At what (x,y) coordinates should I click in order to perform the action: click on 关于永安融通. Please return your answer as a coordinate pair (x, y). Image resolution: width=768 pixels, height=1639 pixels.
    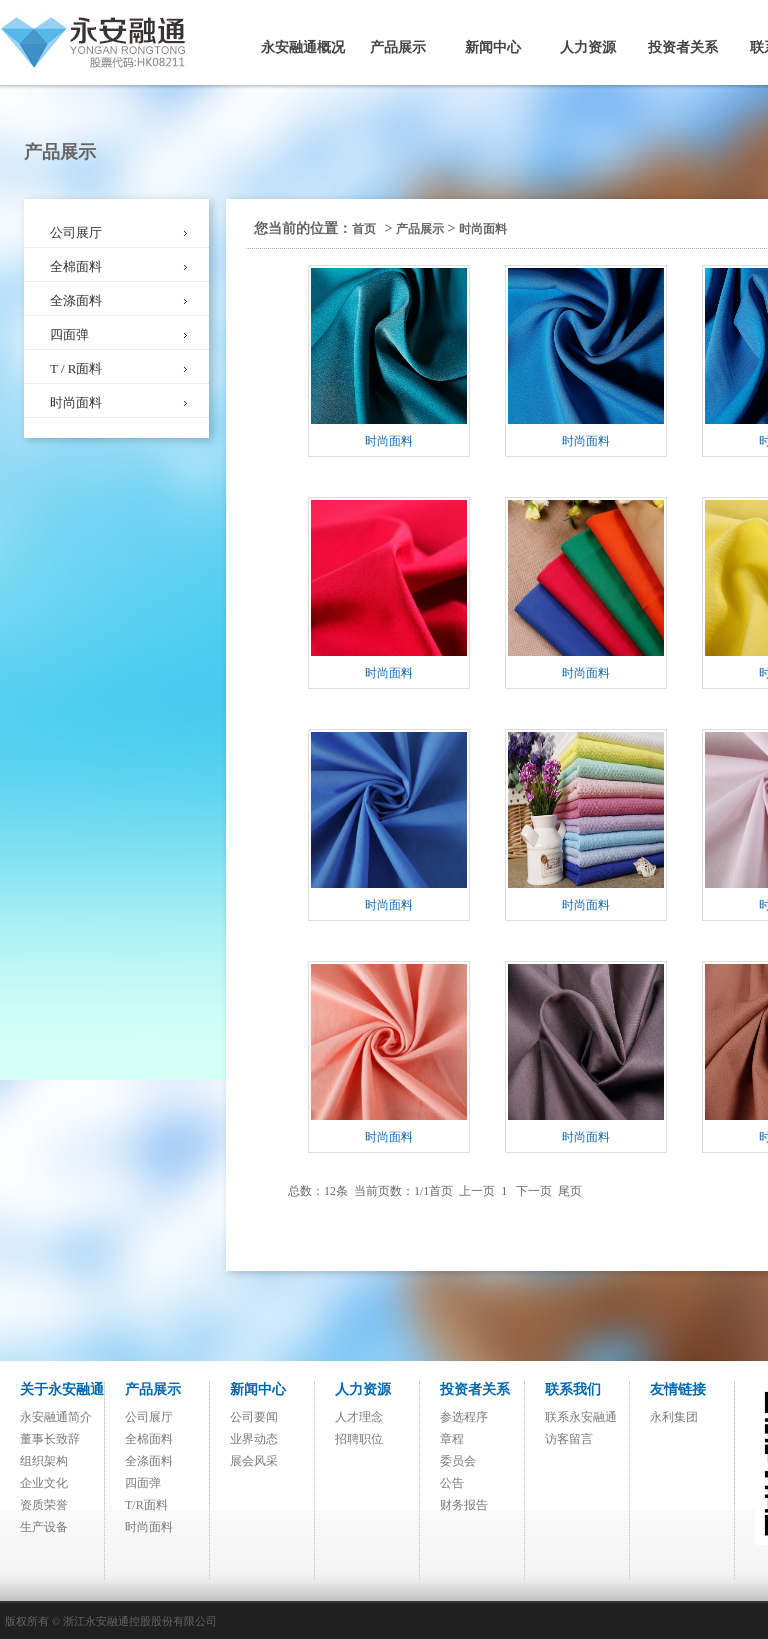
    Looking at the image, I should click on (62, 1389).